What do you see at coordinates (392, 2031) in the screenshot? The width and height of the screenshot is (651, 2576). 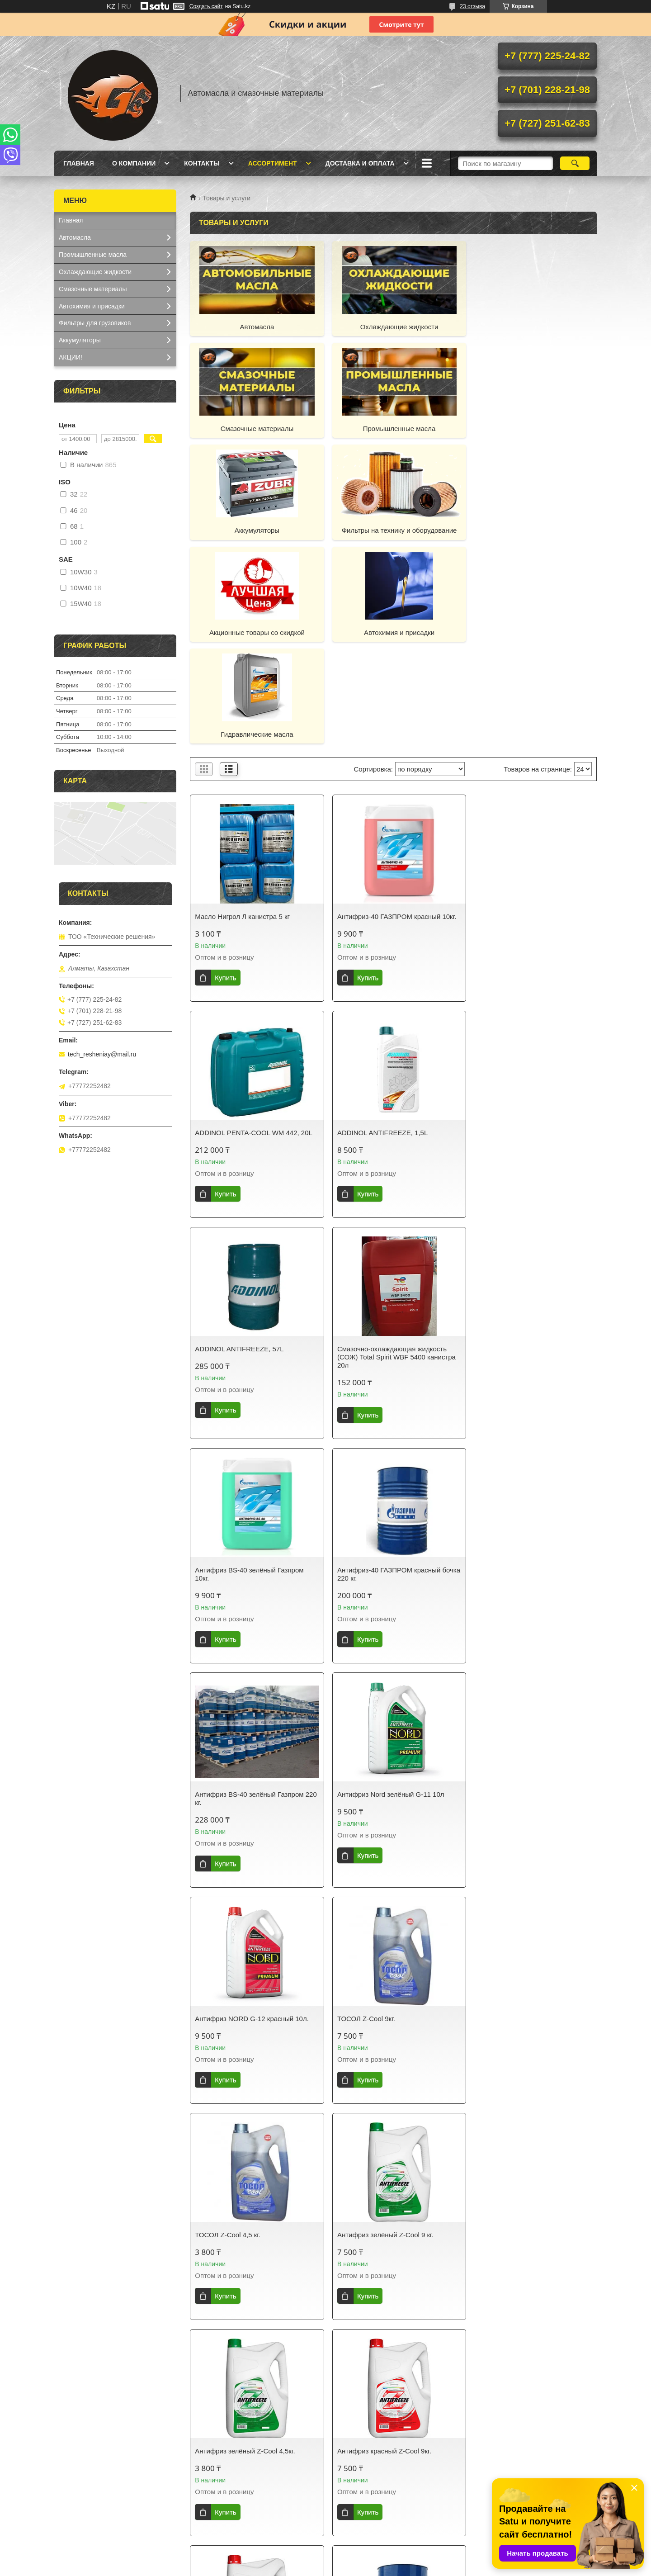 I see `Антифриз PEMCO 913 (Зелёный) 10л` at bounding box center [392, 2031].